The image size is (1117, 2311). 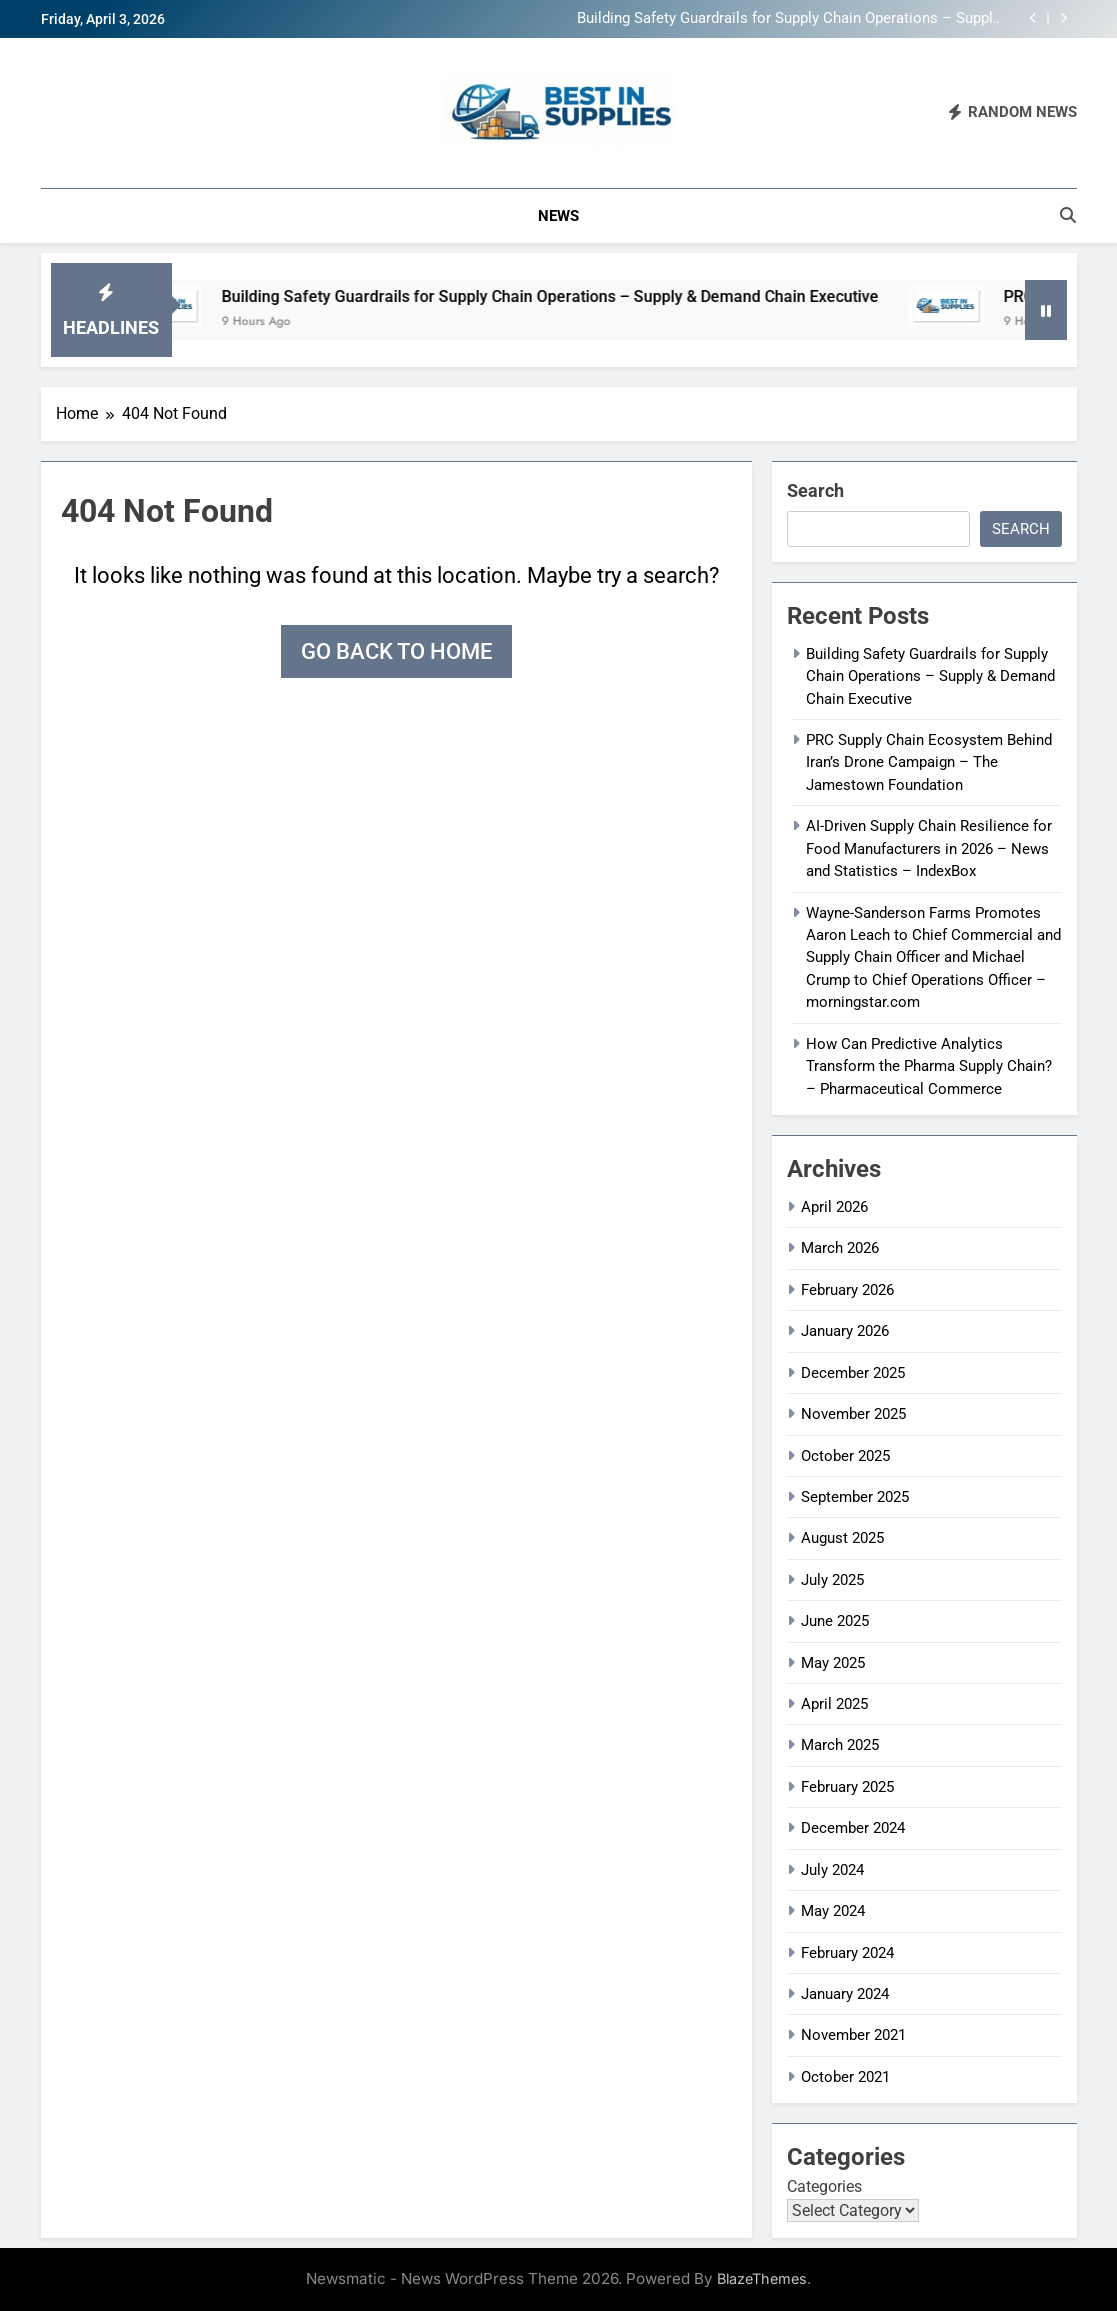 What do you see at coordinates (840, 1745) in the screenshot?
I see `March 2025` at bounding box center [840, 1745].